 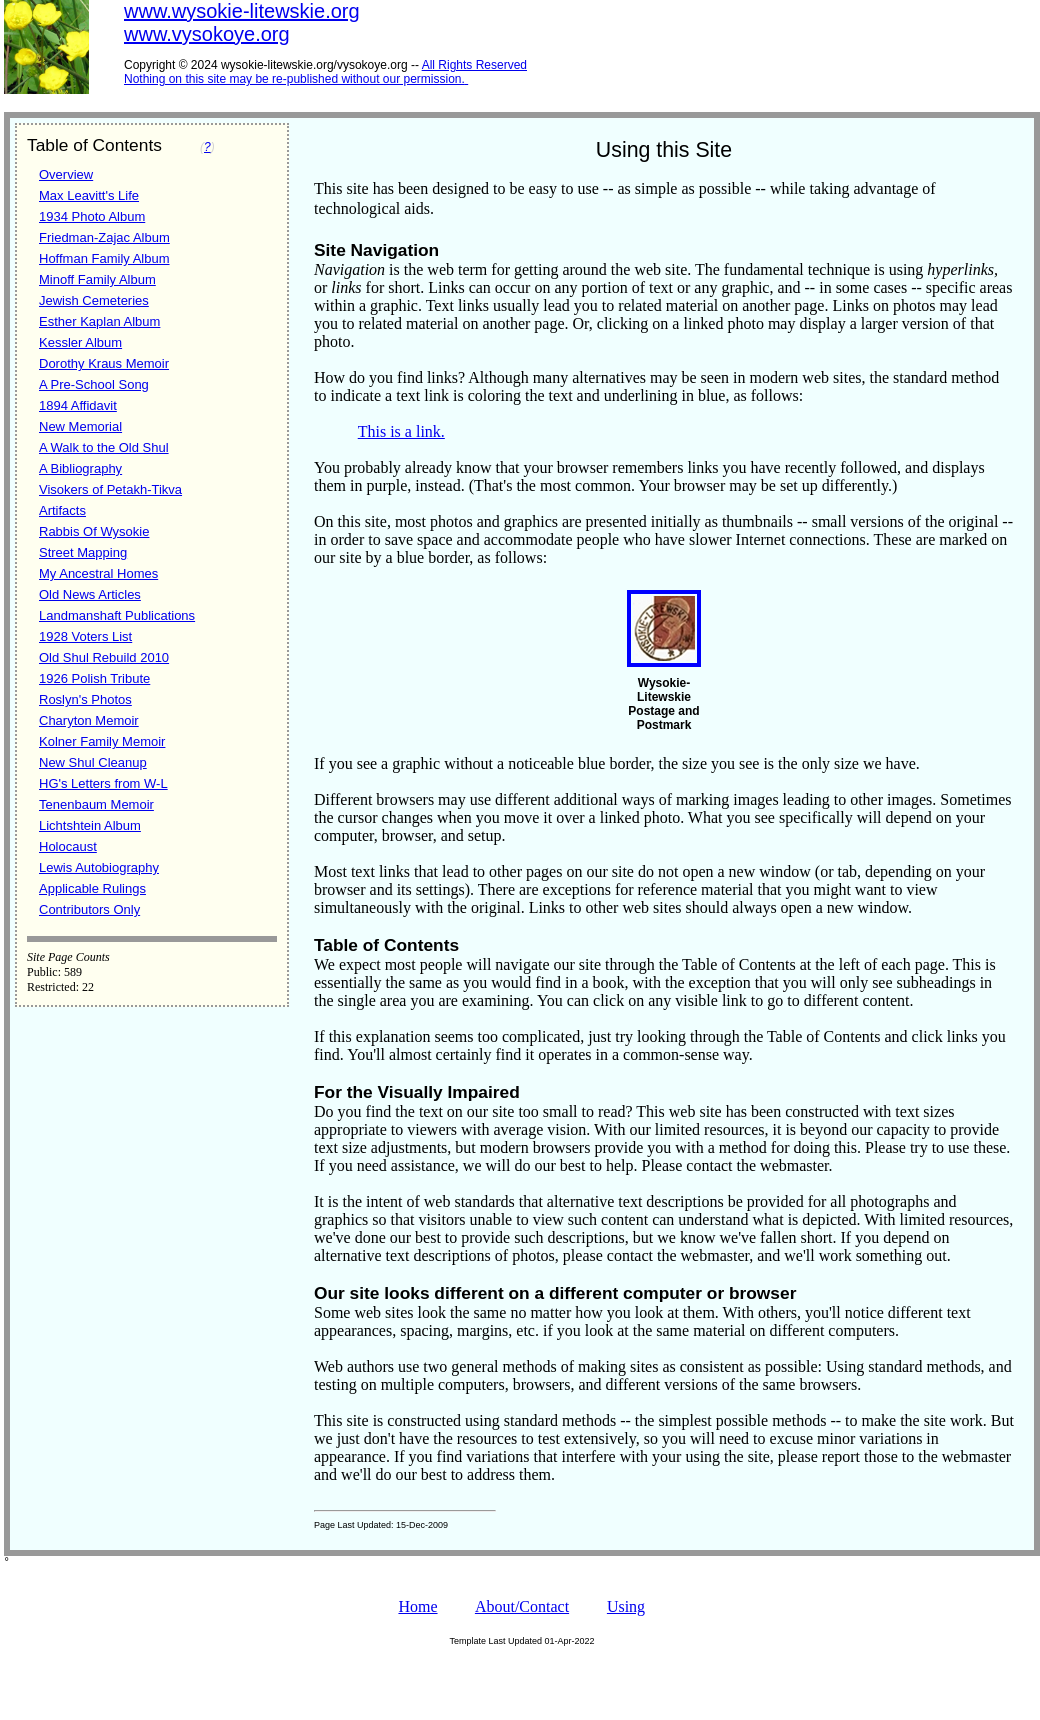 I want to click on HG's Letters from W-L, so click(x=103, y=783).